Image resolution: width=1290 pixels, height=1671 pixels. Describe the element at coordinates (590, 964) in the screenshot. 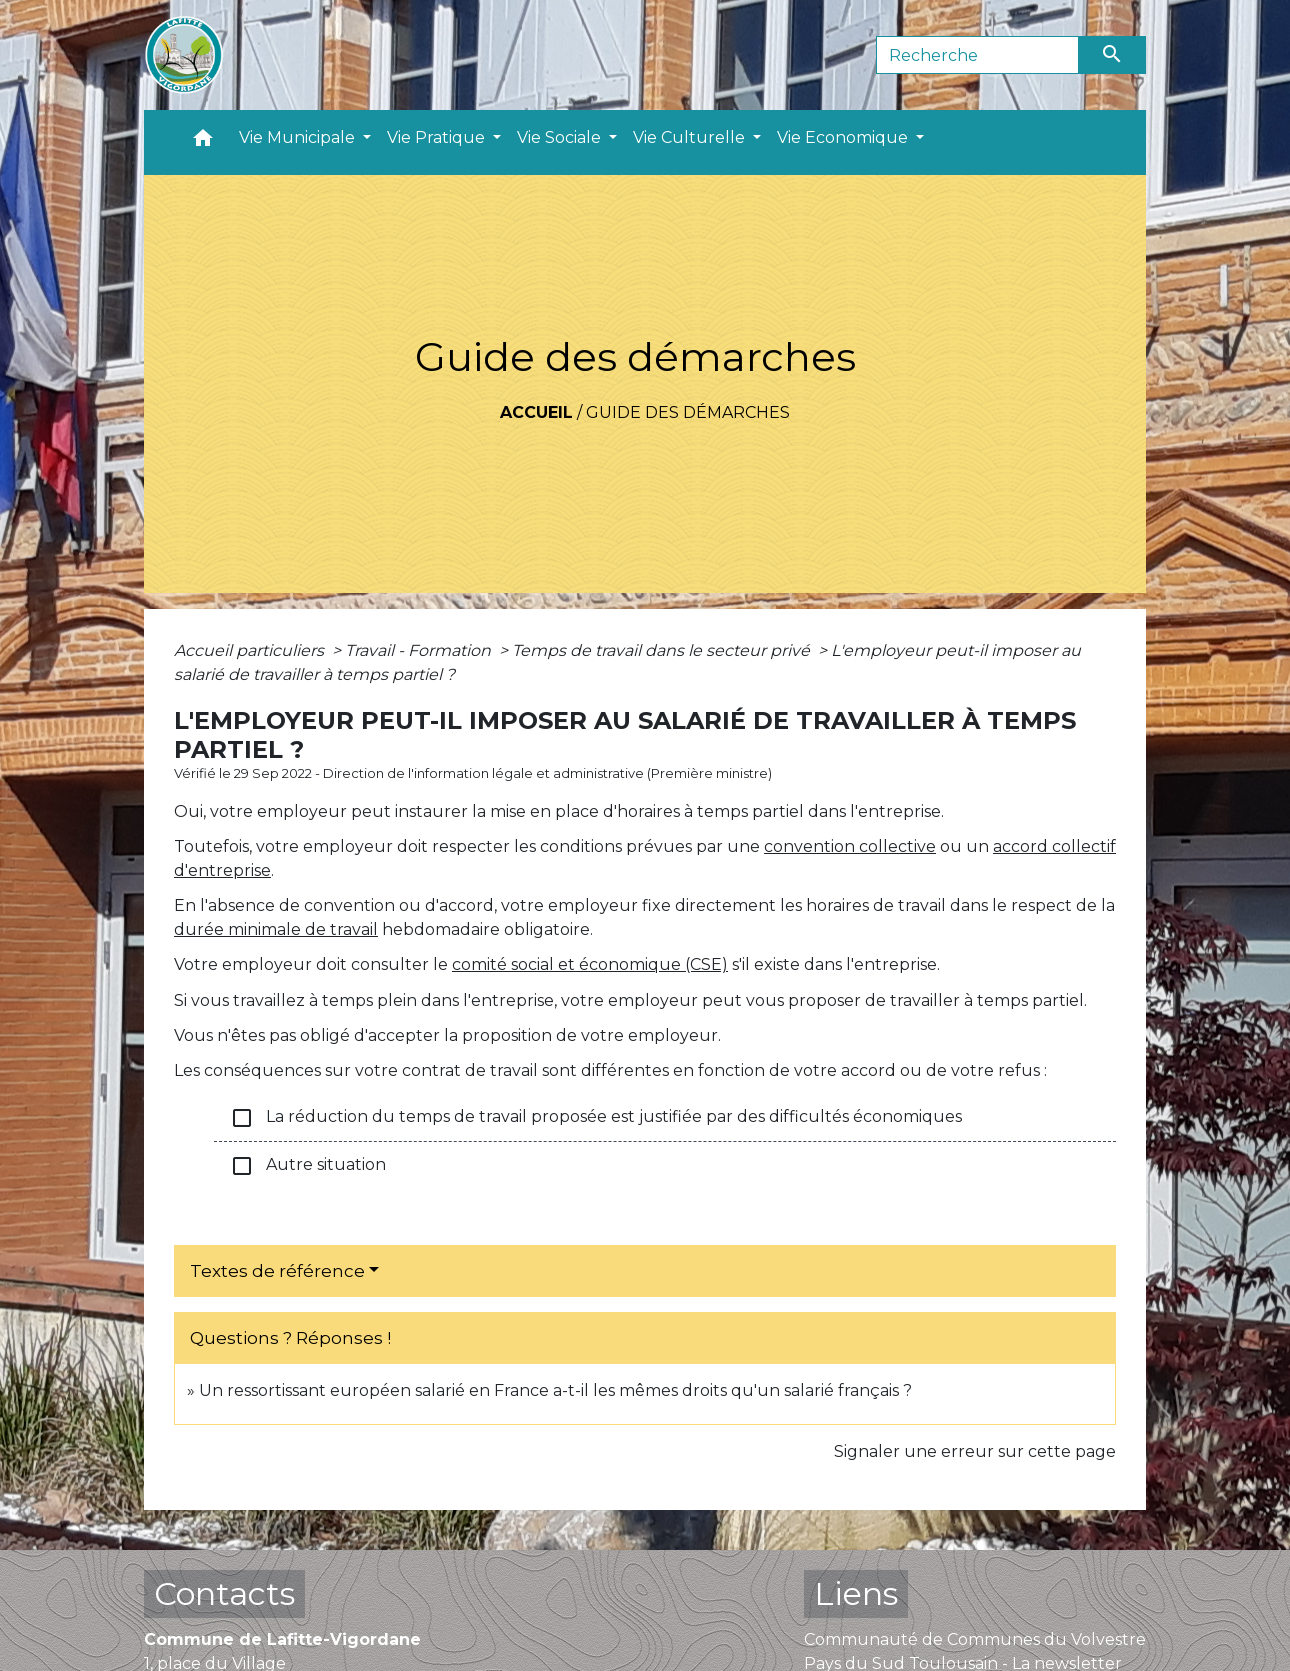

I see `comité social et économique (CSE)` at that location.